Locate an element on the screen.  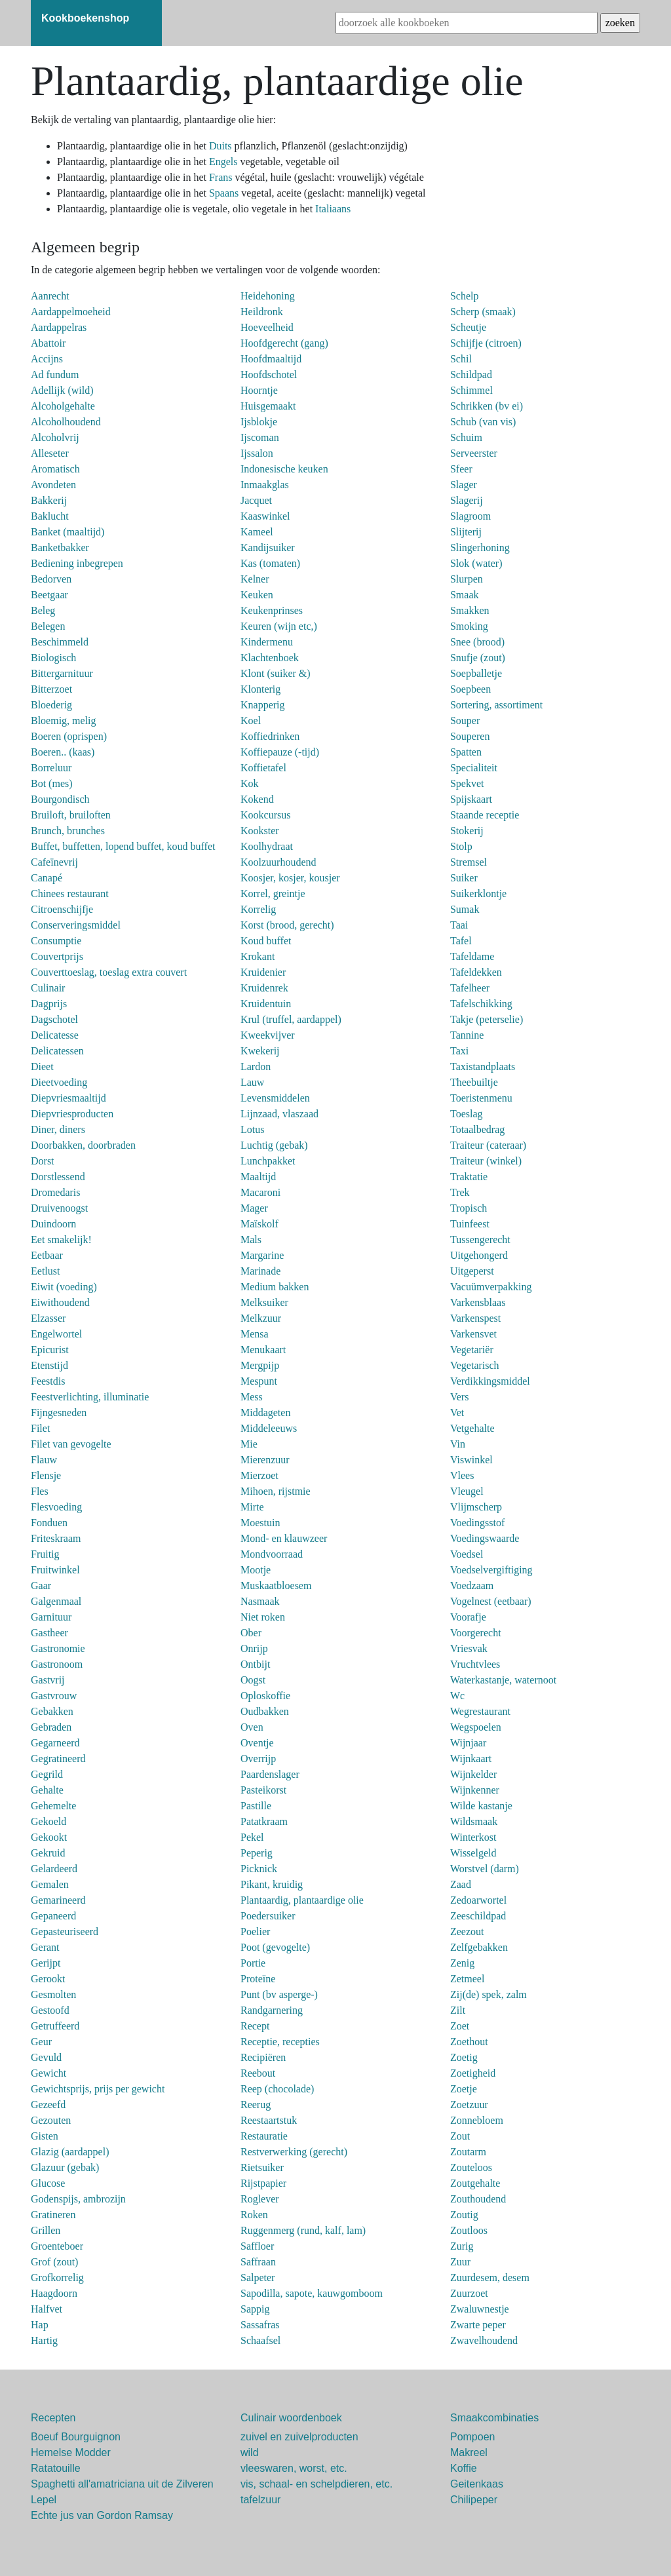
Peperig is located at coordinates (256, 1852).